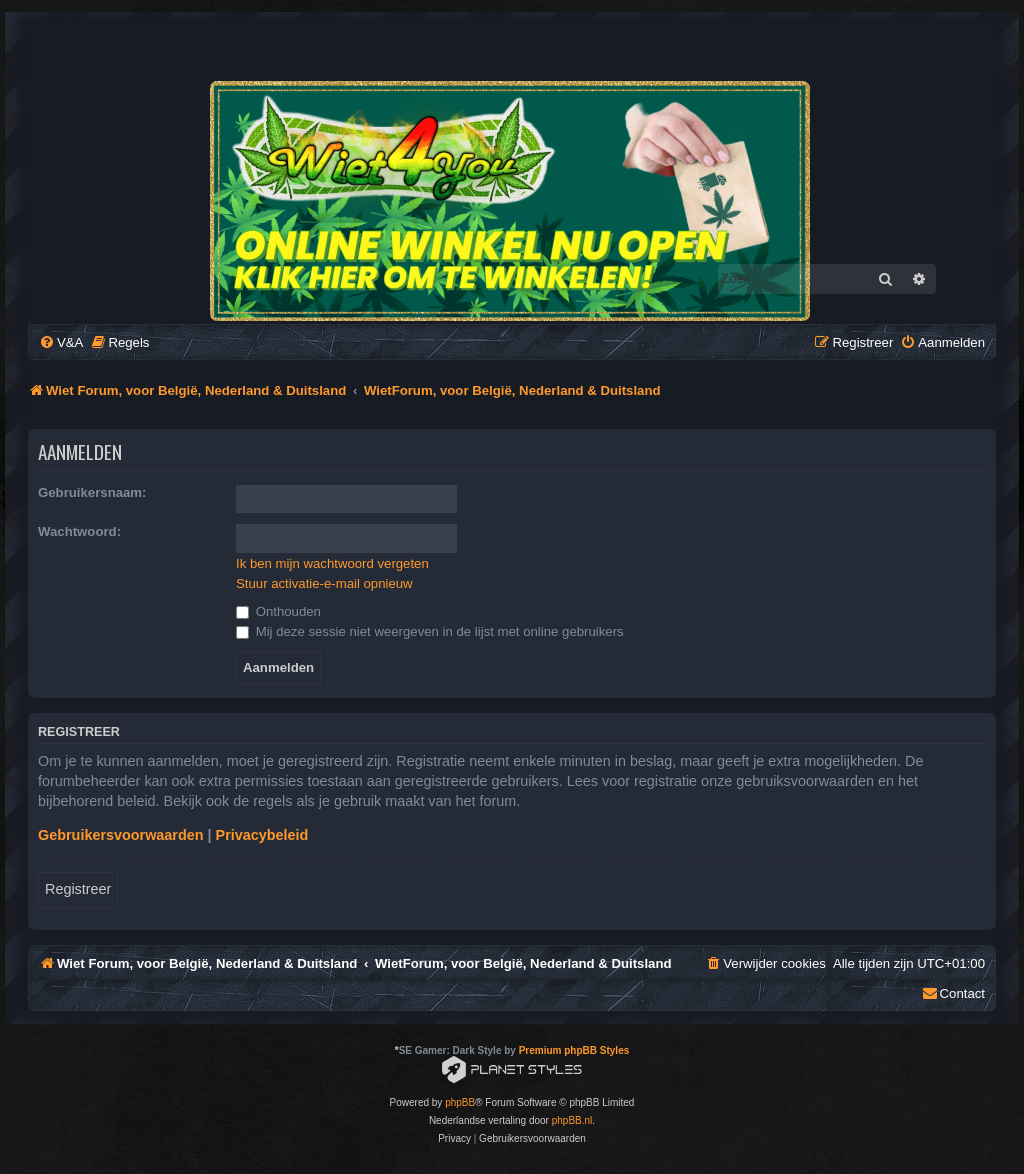 The image size is (1024, 1174). Describe the element at coordinates (92, 492) in the screenshot. I see `Gebruikersnaam:` at that location.